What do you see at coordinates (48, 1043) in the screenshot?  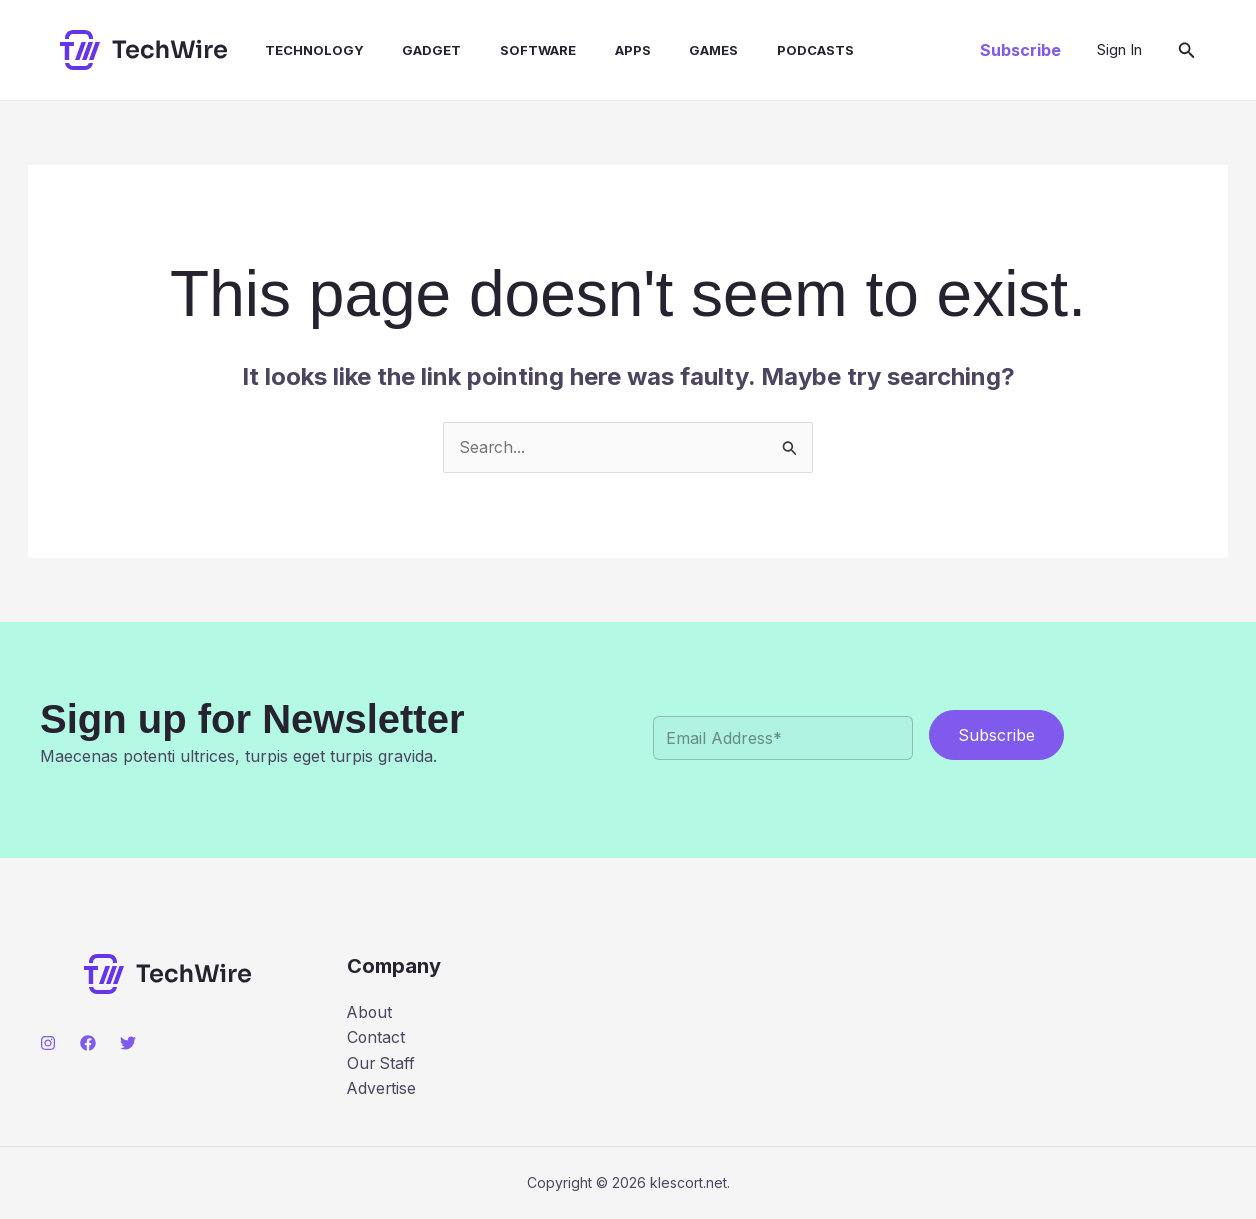 I see `[Instagram]` at bounding box center [48, 1043].